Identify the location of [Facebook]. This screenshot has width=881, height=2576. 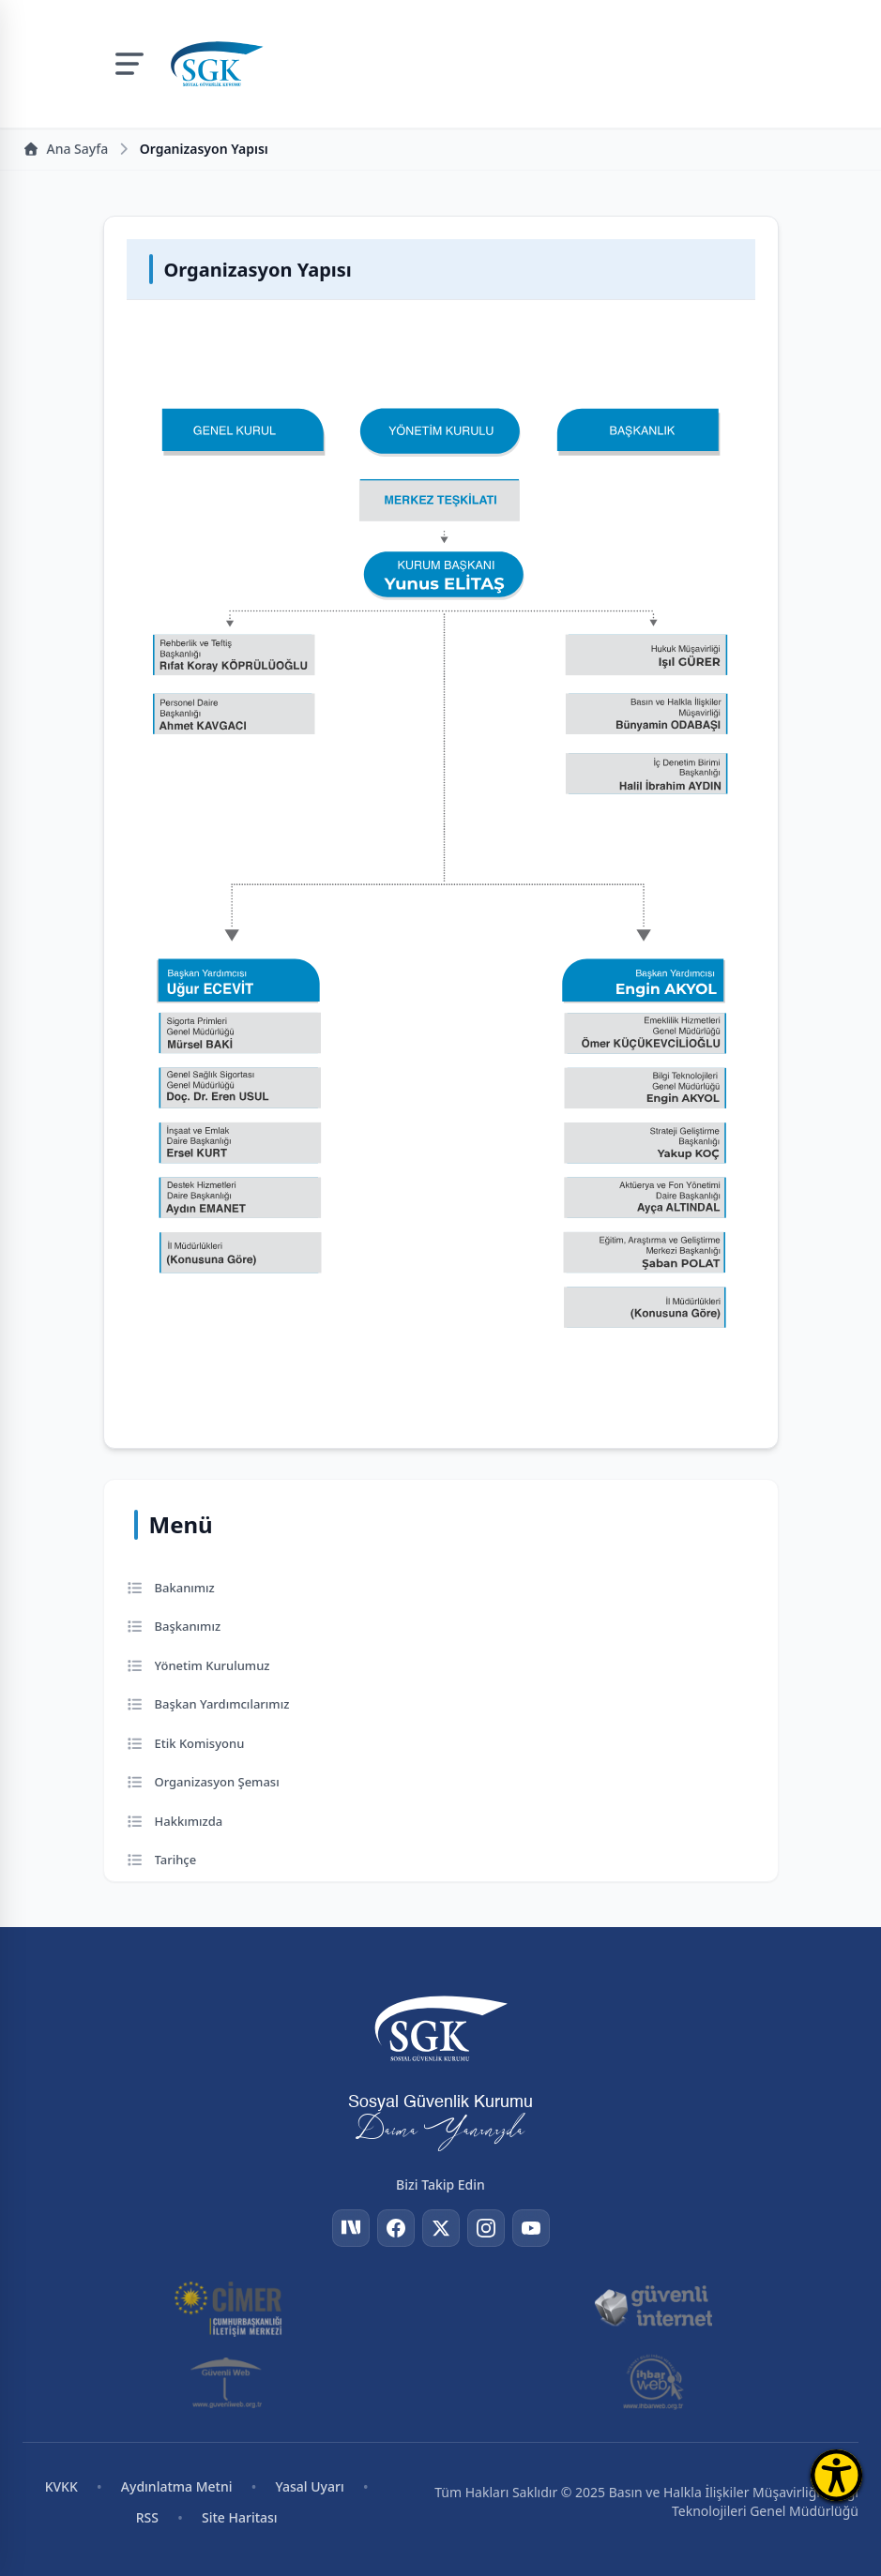
(396, 2228).